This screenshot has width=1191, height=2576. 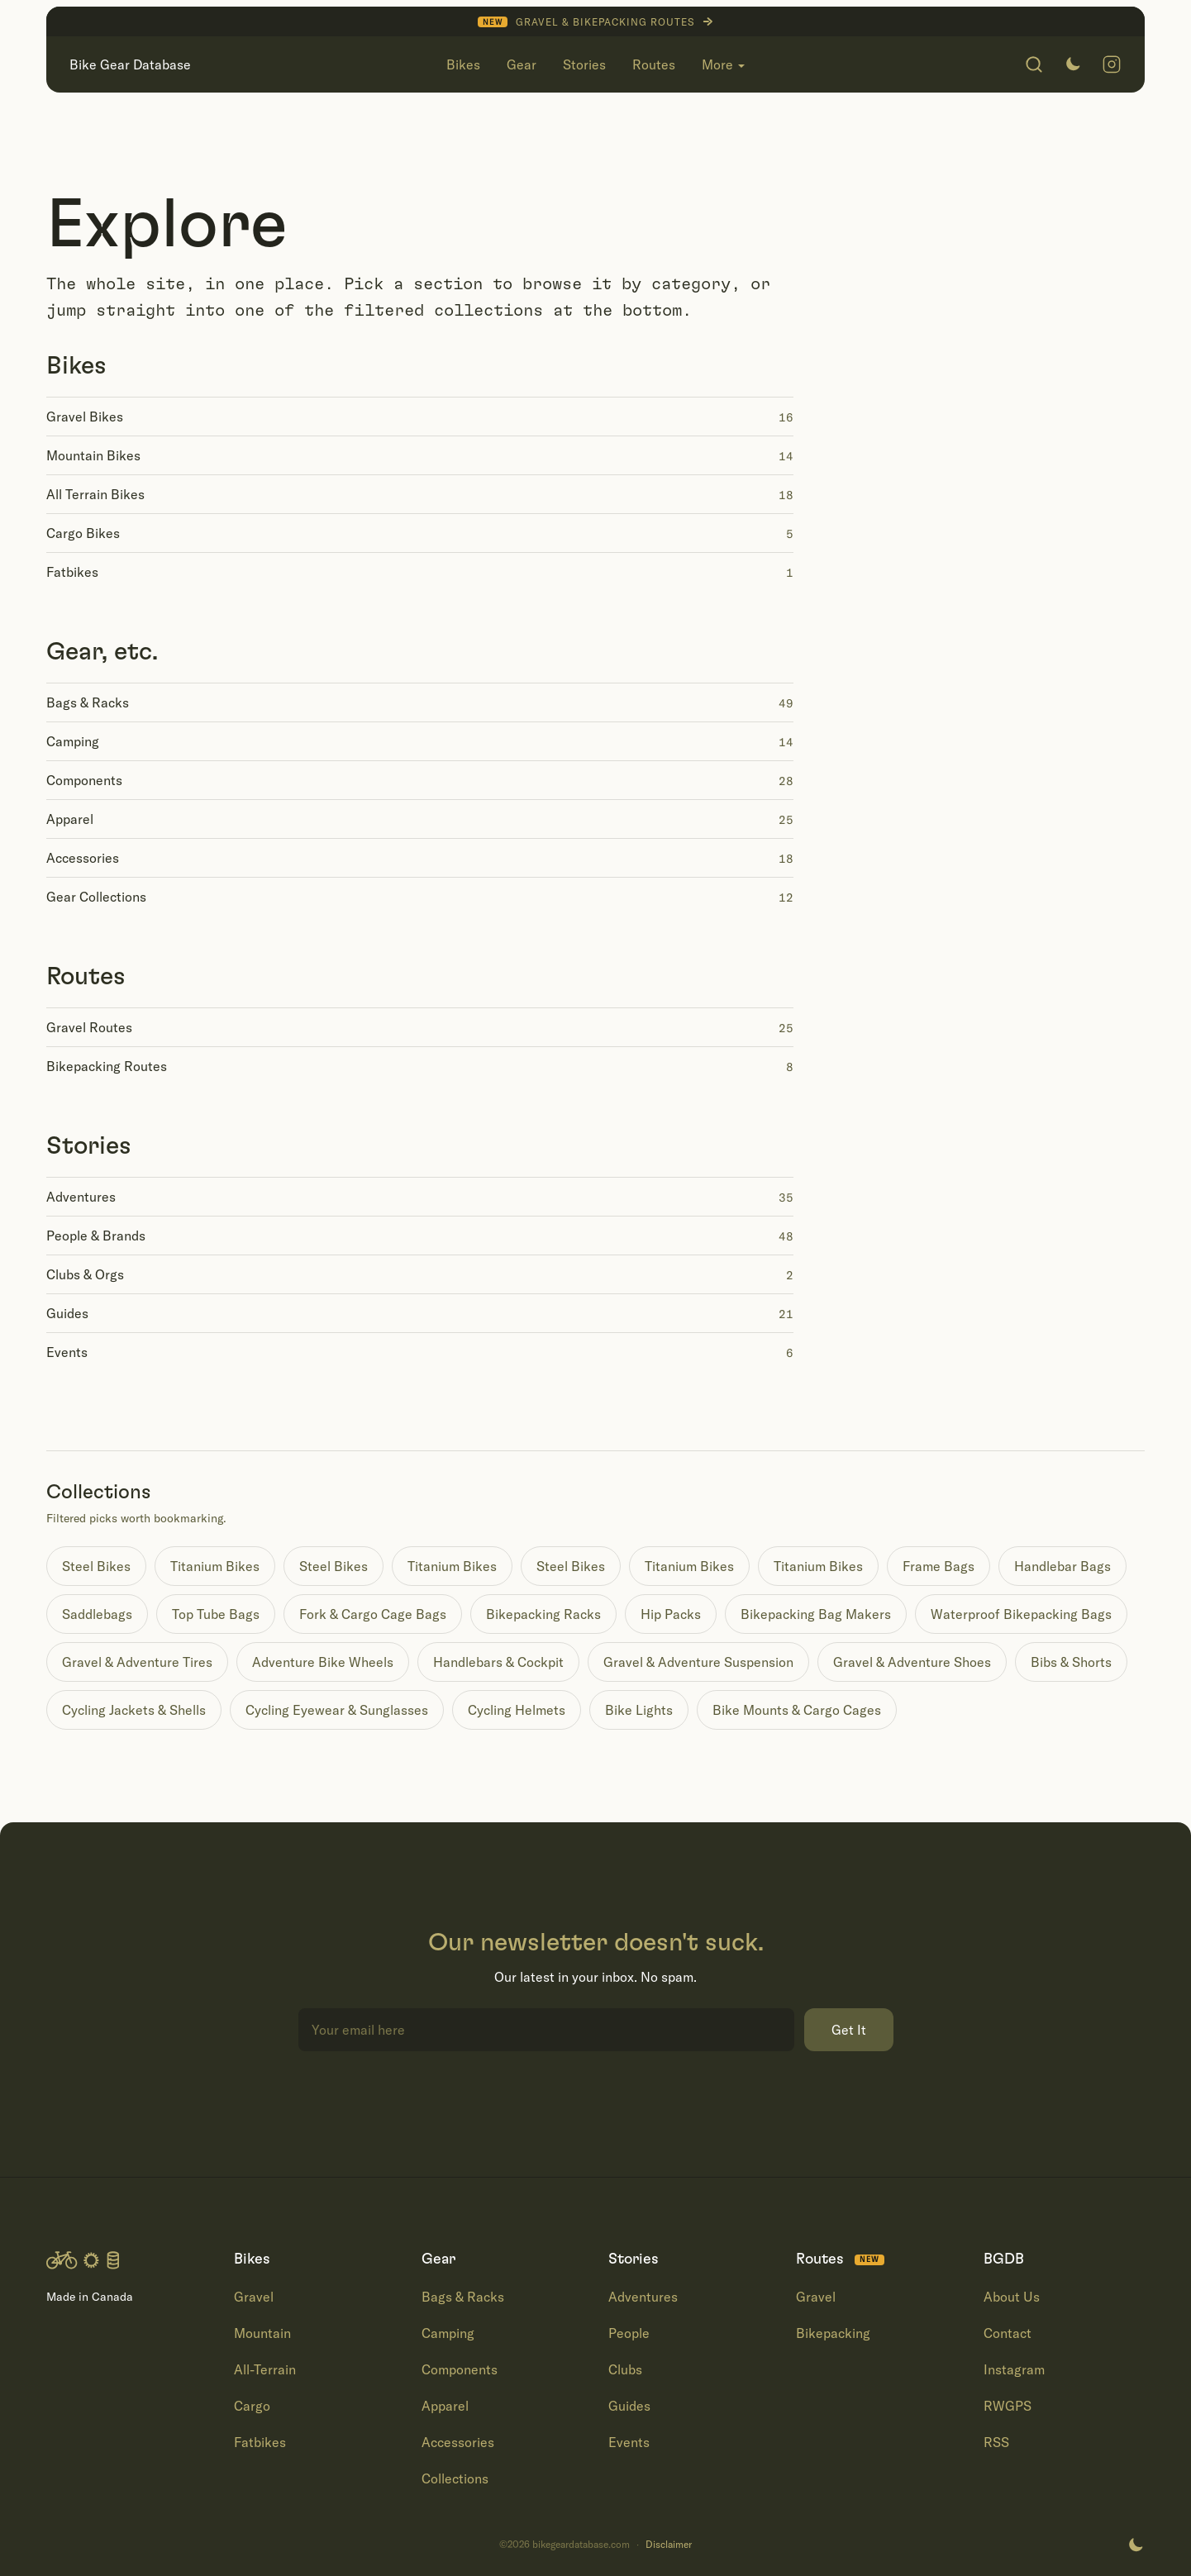 I want to click on Handlebar Bags, so click(x=1062, y=1566).